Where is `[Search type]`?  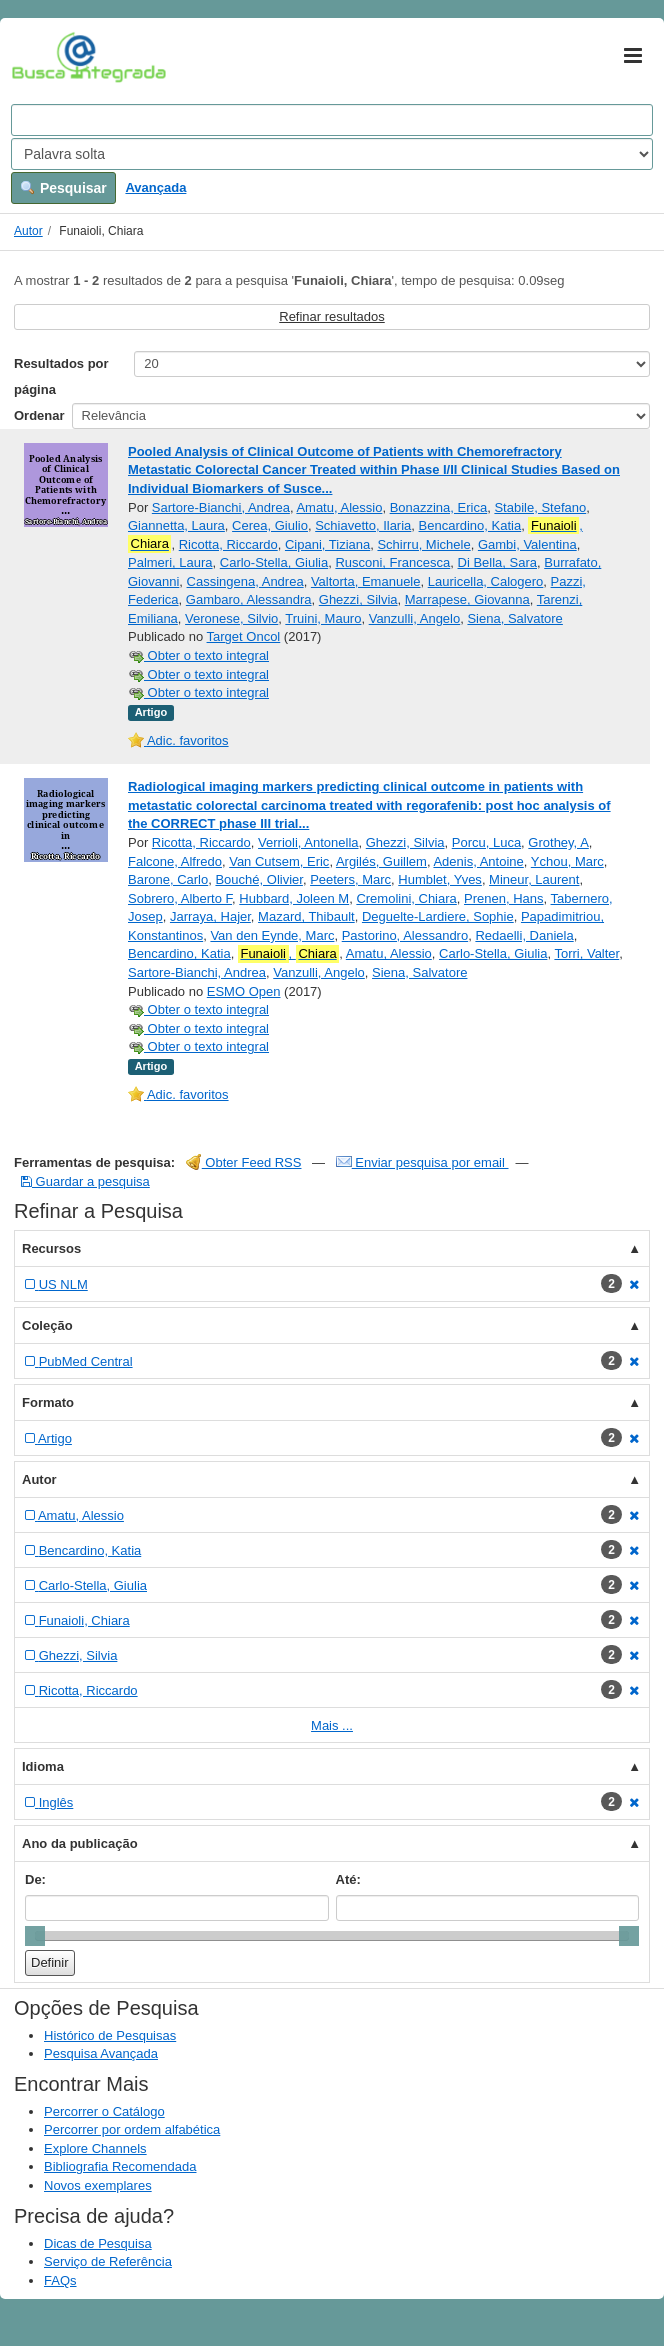
[Search type] is located at coordinates (332, 154).